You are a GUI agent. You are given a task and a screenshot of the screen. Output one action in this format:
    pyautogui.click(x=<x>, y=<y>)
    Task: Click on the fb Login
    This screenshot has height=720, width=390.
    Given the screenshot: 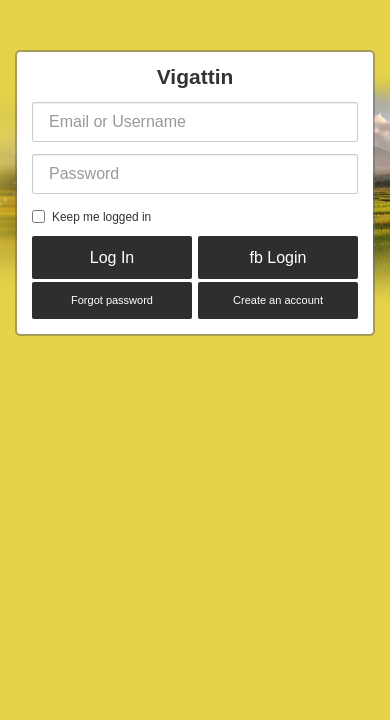 What is the action you would take?
    pyautogui.click(x=278, y=257)
    